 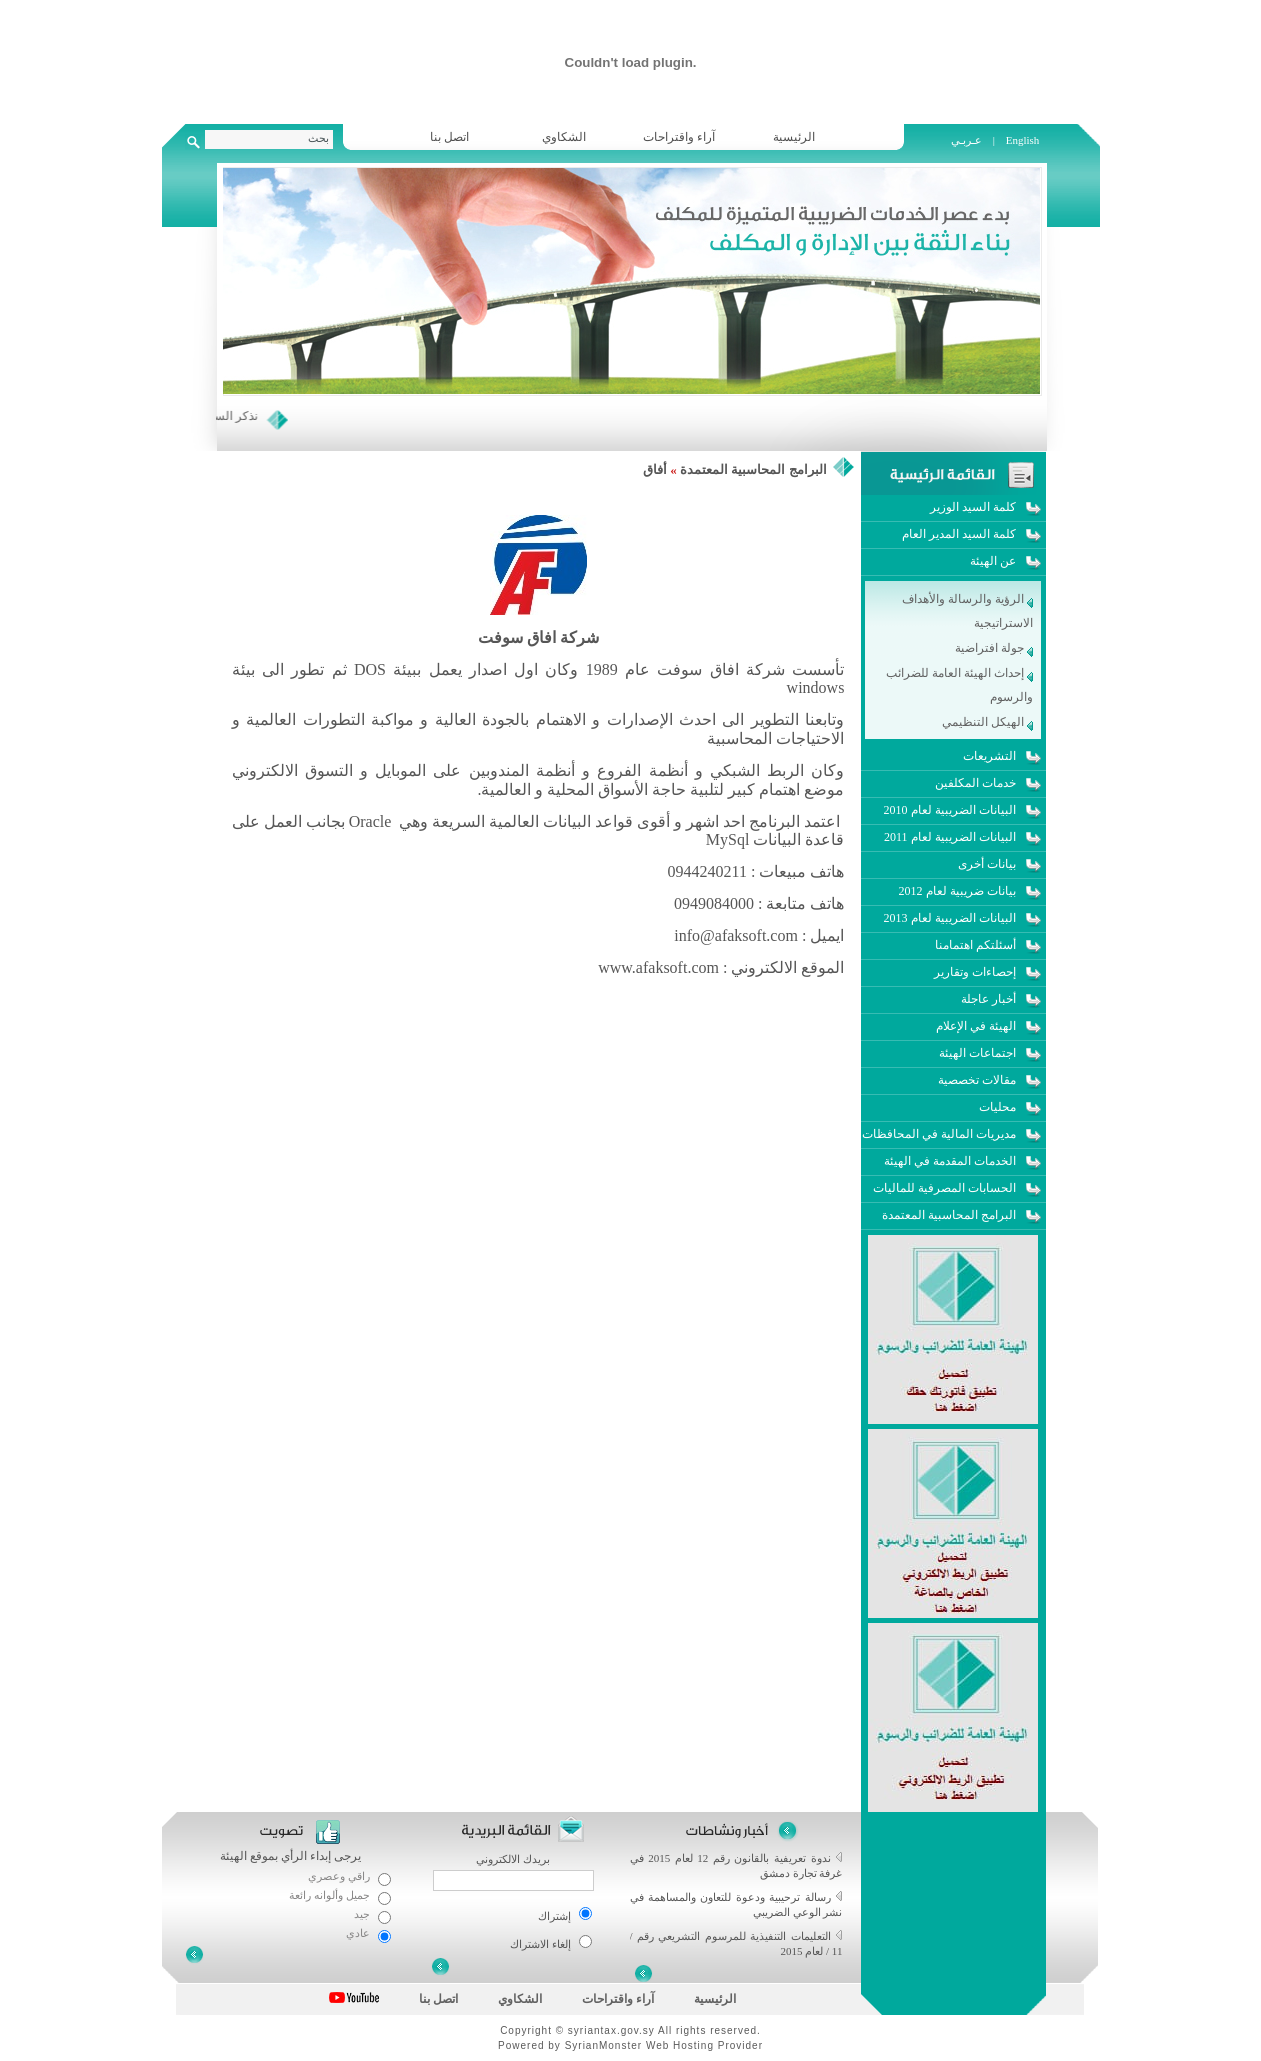 I want to click on كلمة السيد المدير العام, so click(x=959, y=534).